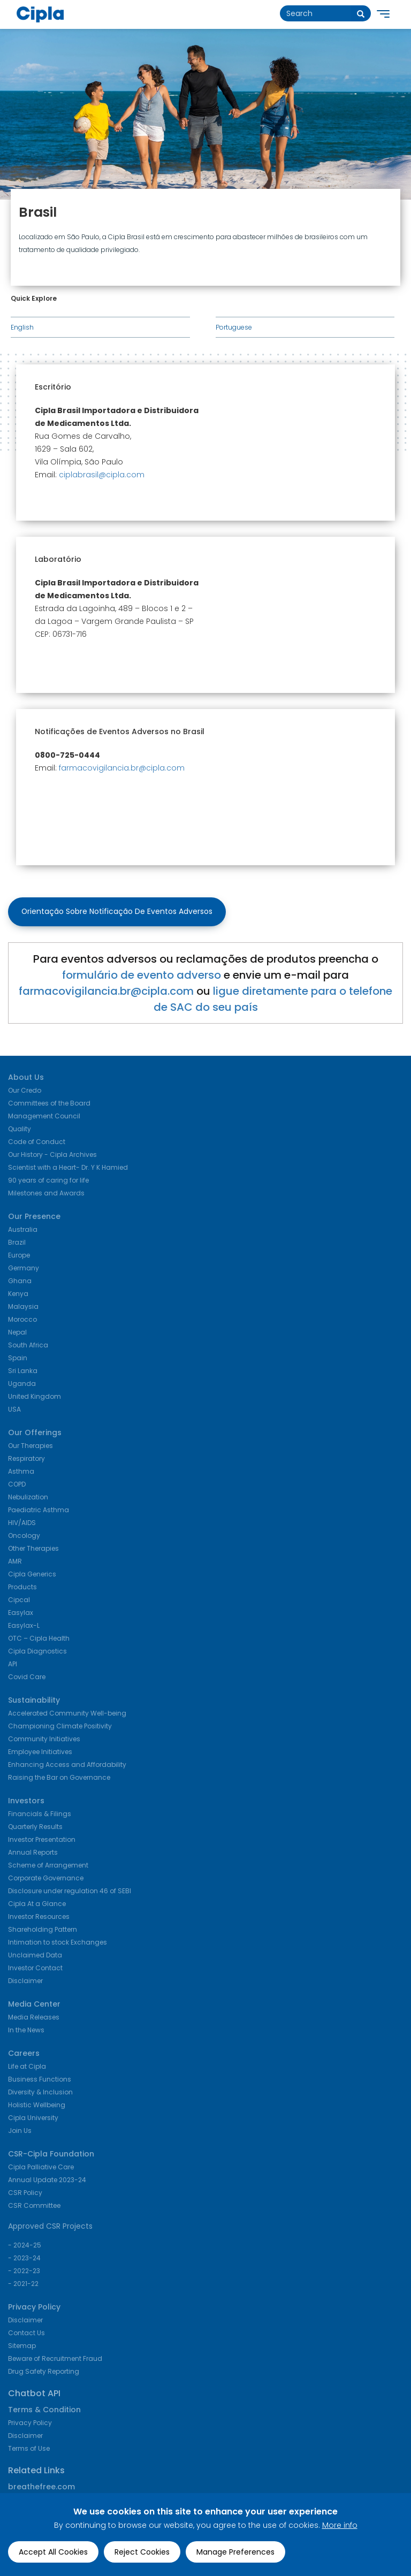 This screenshot has width=411, height=2576. What do you see at coordinates (20, 1281) in the screenshot?
I see `Ghana` at bounding box center [20, 1281].